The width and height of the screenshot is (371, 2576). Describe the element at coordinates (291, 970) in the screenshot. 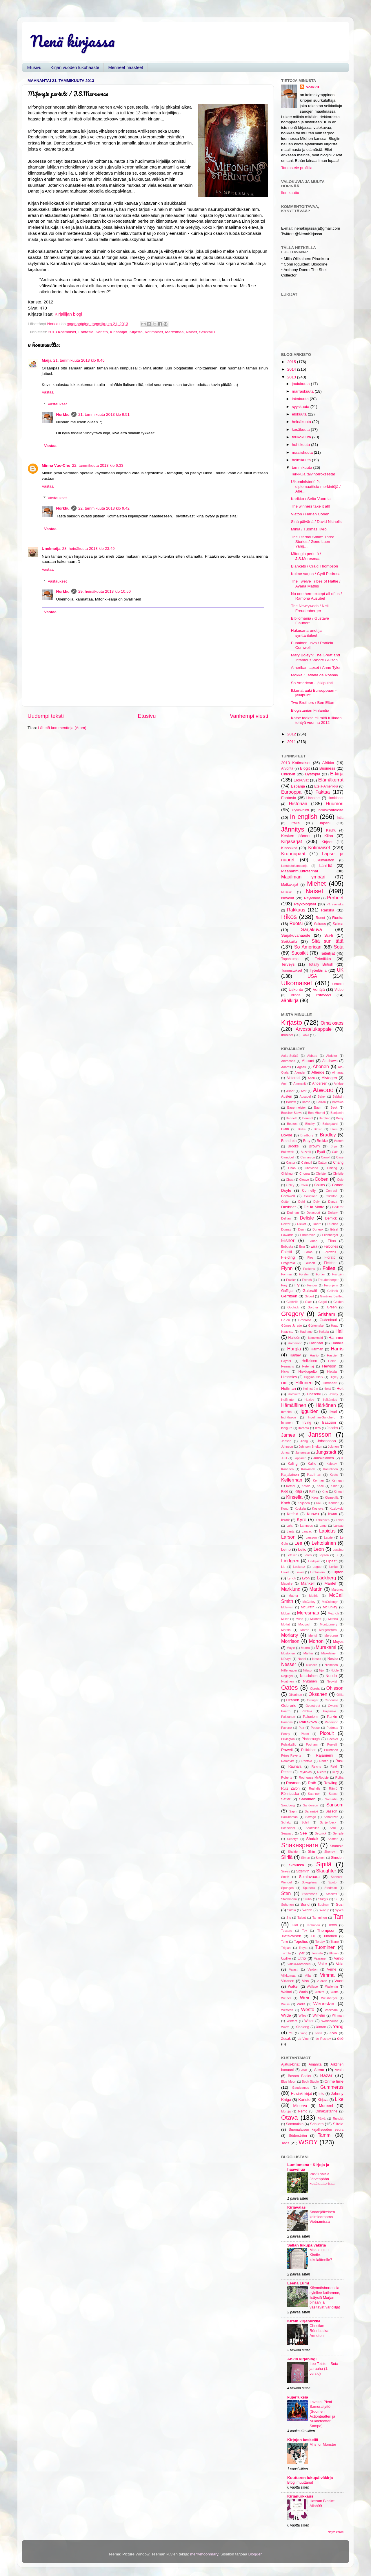

I see `Tunnustukset` at that location.